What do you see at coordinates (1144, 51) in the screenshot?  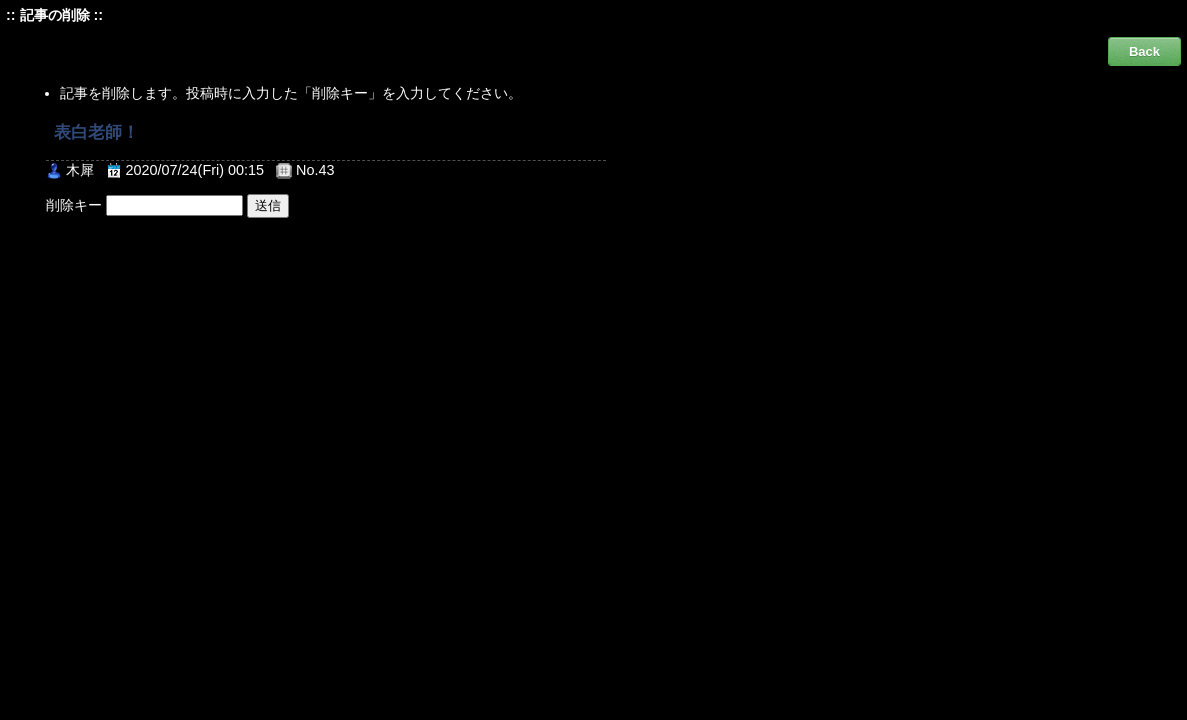 I see `Back` at bounding box center [1144, 51].